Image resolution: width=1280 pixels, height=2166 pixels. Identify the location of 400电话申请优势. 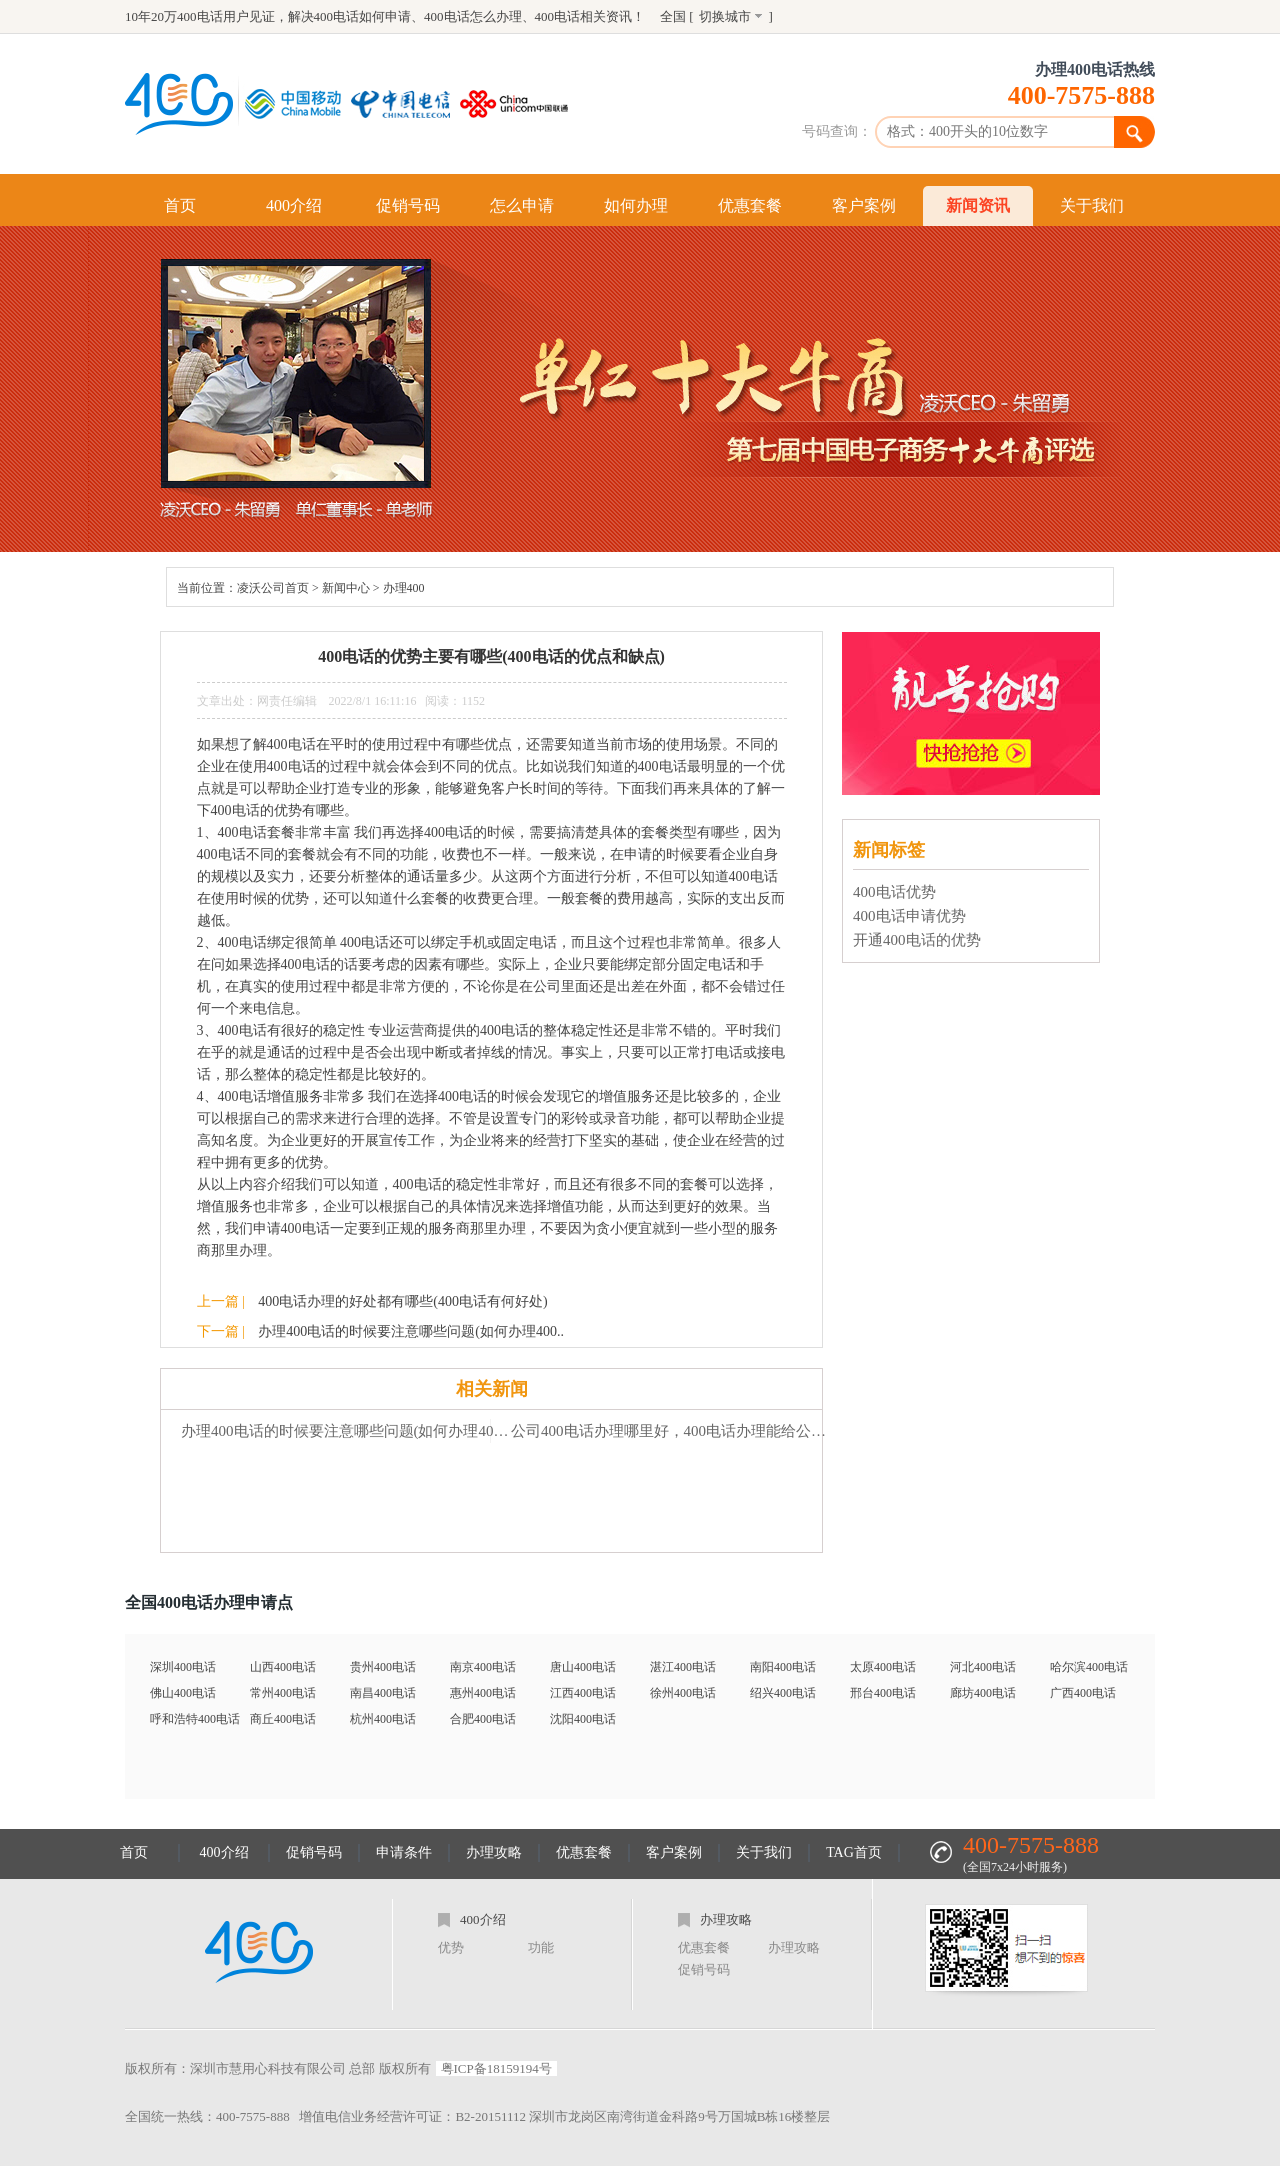
(909, 916).